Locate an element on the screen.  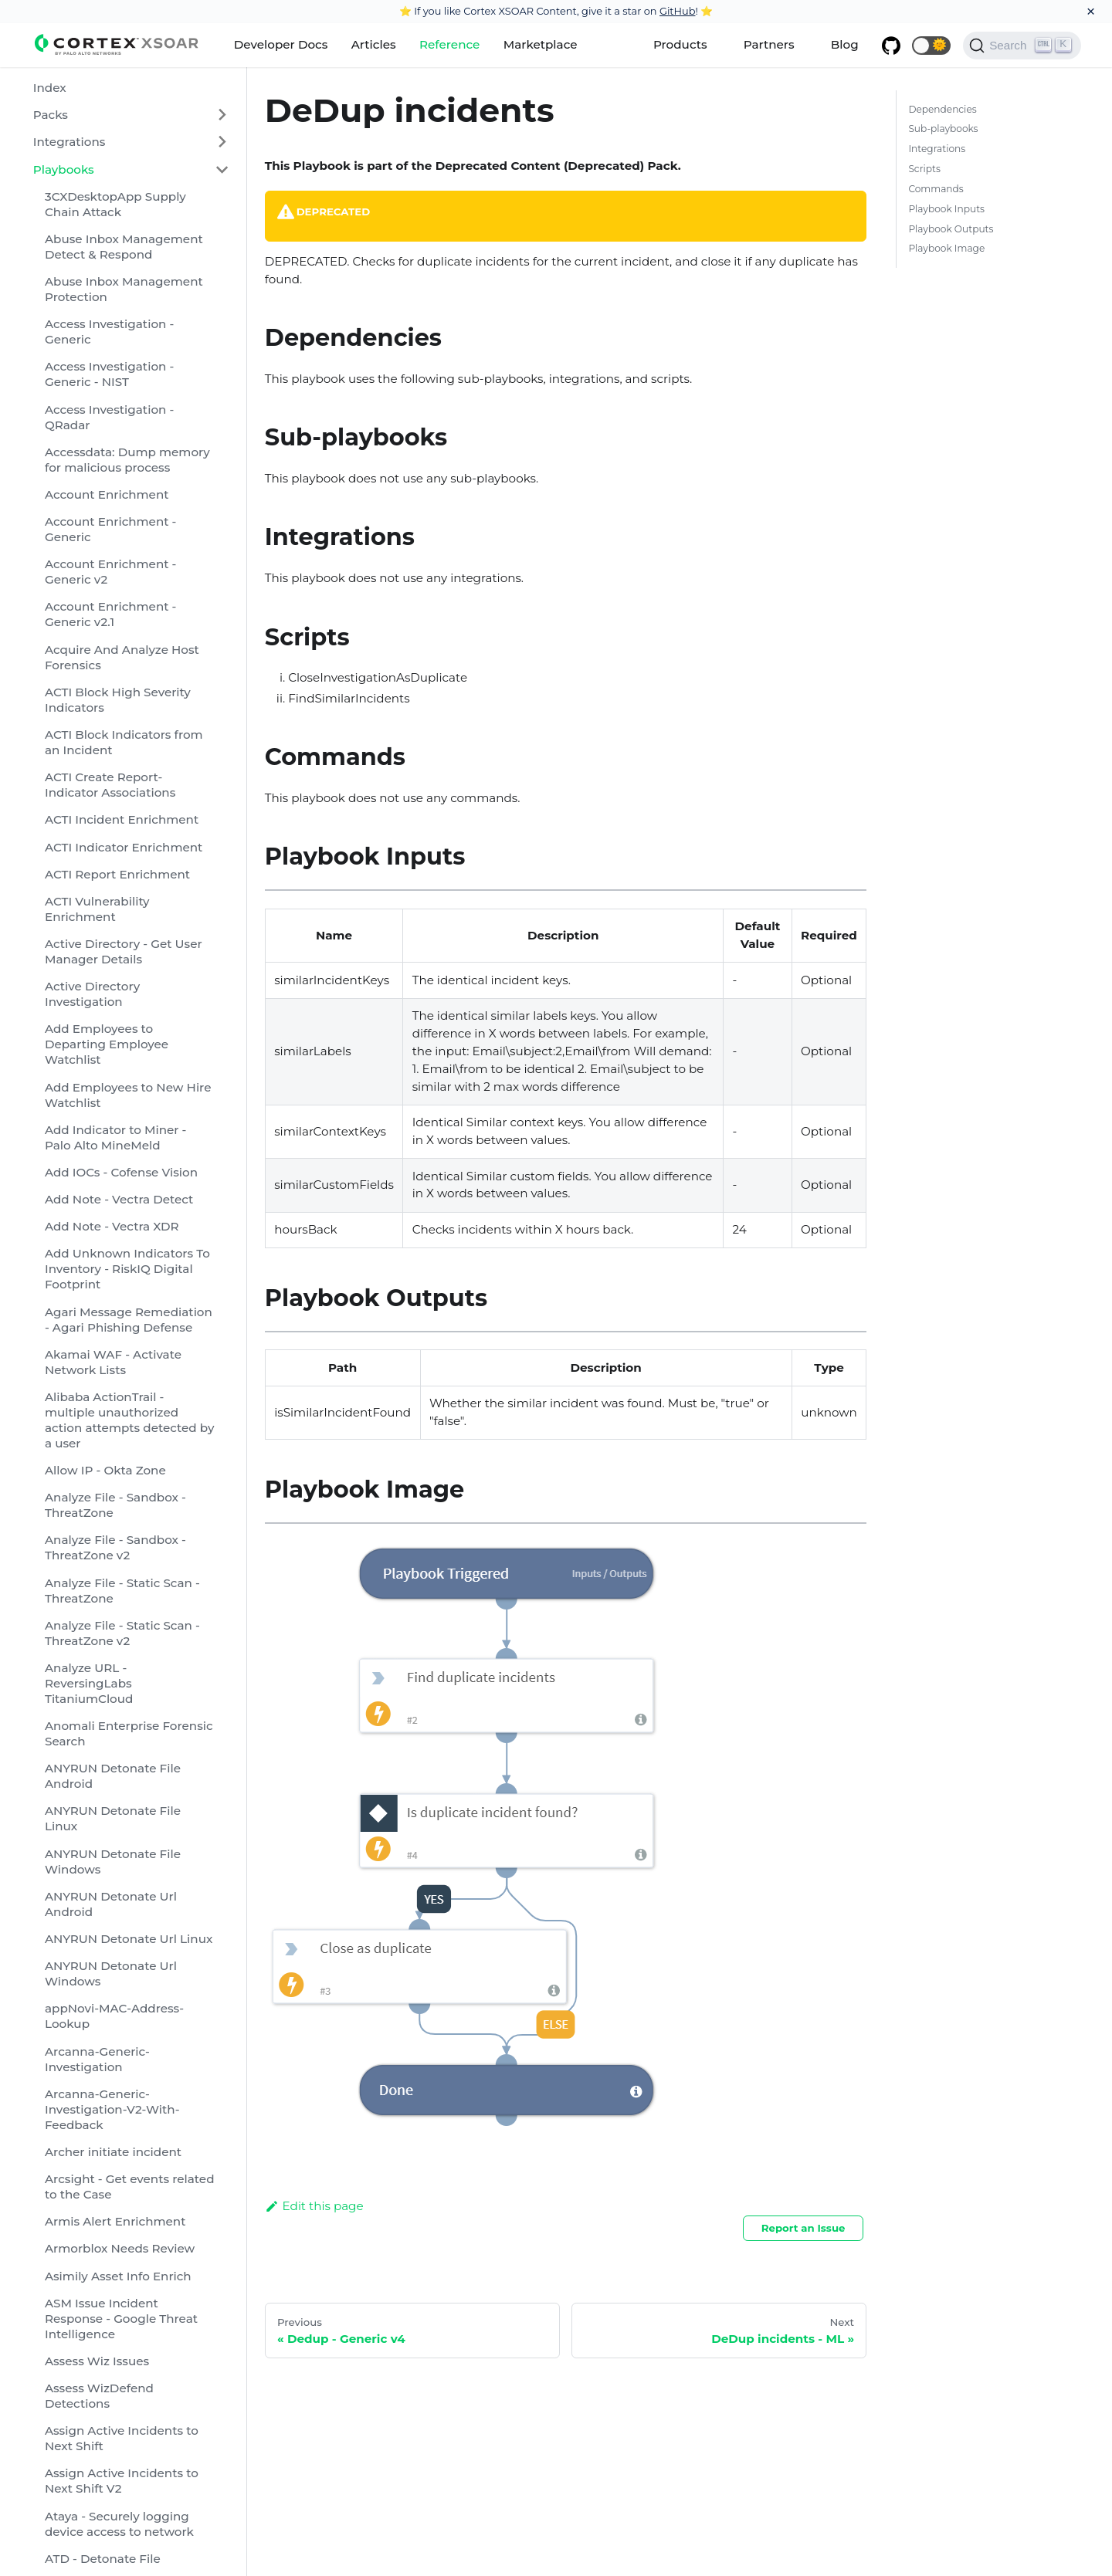
Agari Message Remediation - Agari Phishing Defense is located at coordinates (128, 1320).